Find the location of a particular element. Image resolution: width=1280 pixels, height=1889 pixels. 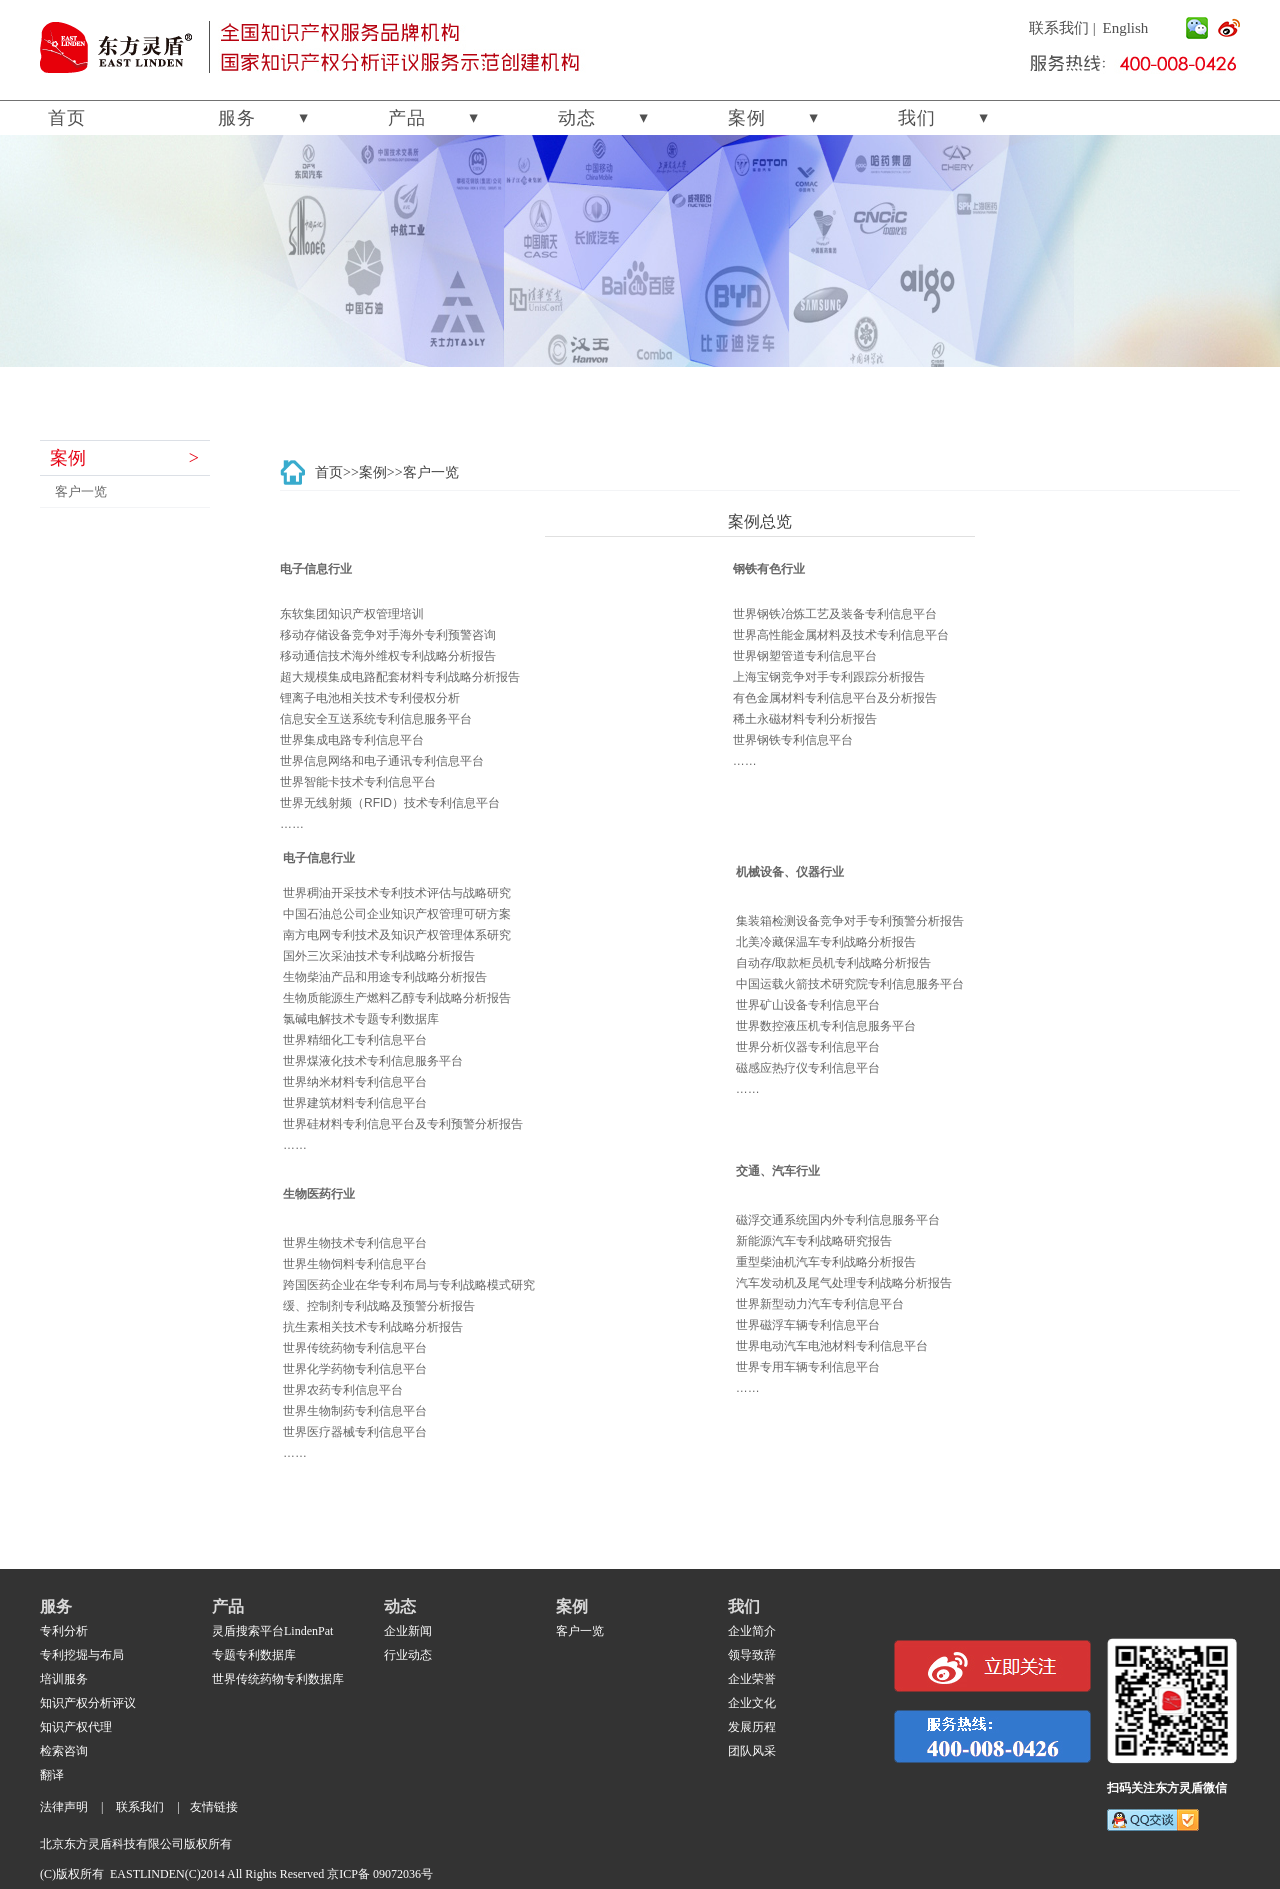

知识产权代理 is located at coordinates (76, 1727).